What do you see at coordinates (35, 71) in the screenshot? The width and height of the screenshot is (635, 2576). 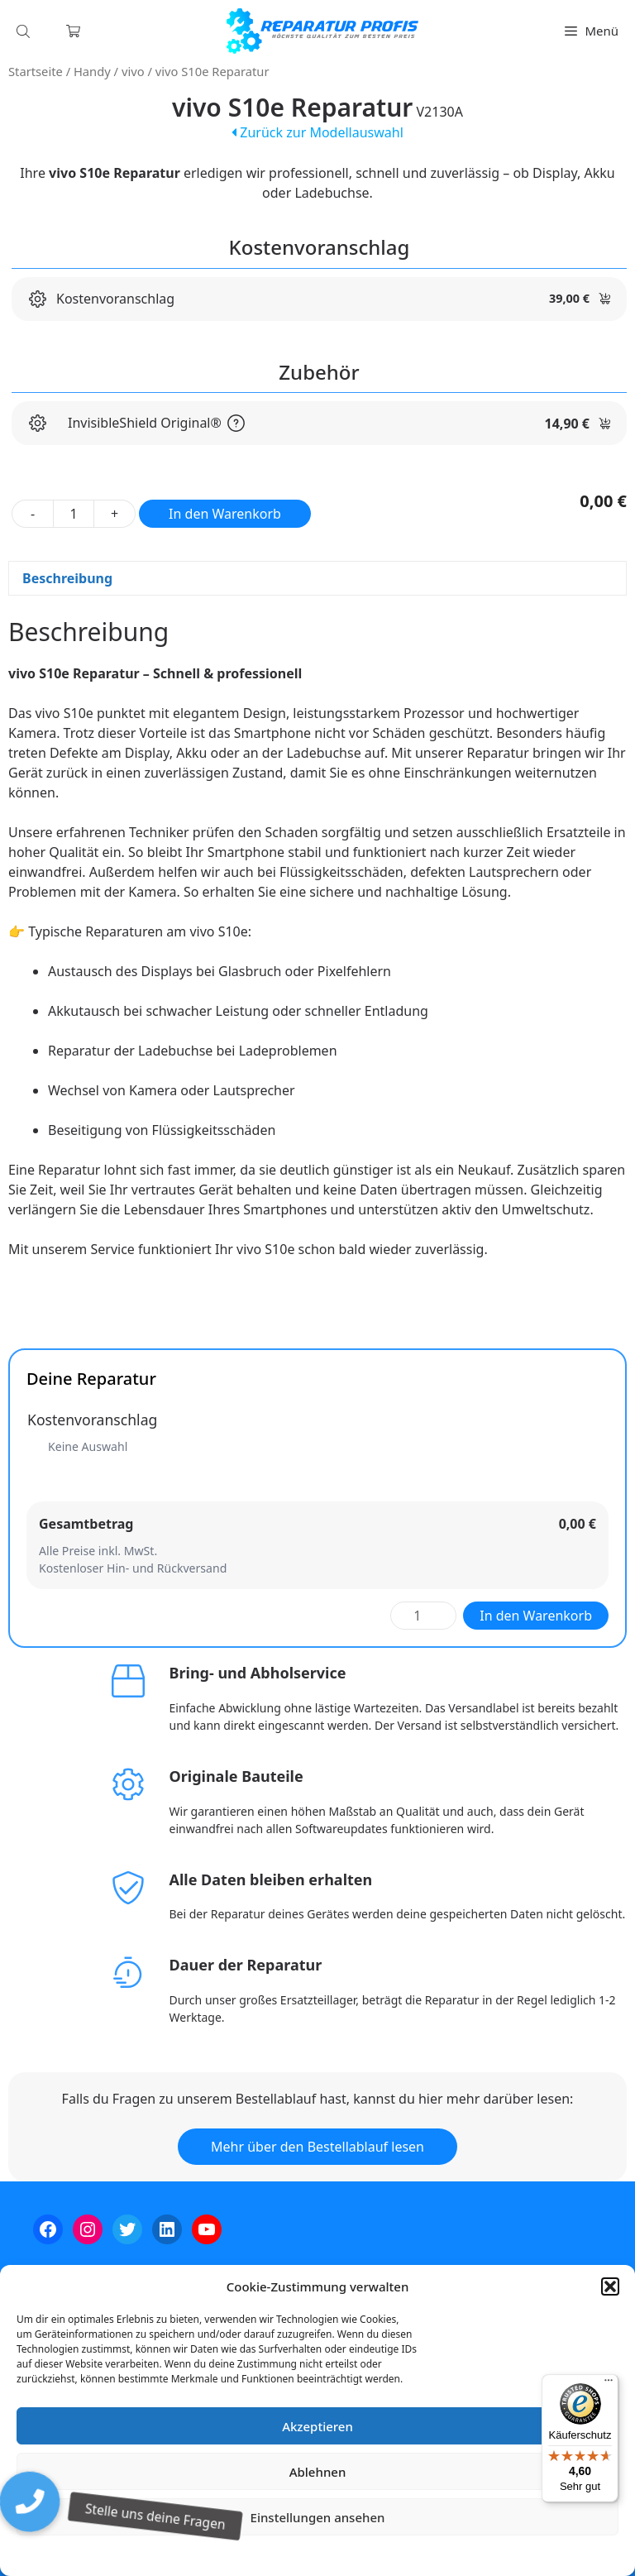 I see `Startseite` at bounding box center [35, 71].